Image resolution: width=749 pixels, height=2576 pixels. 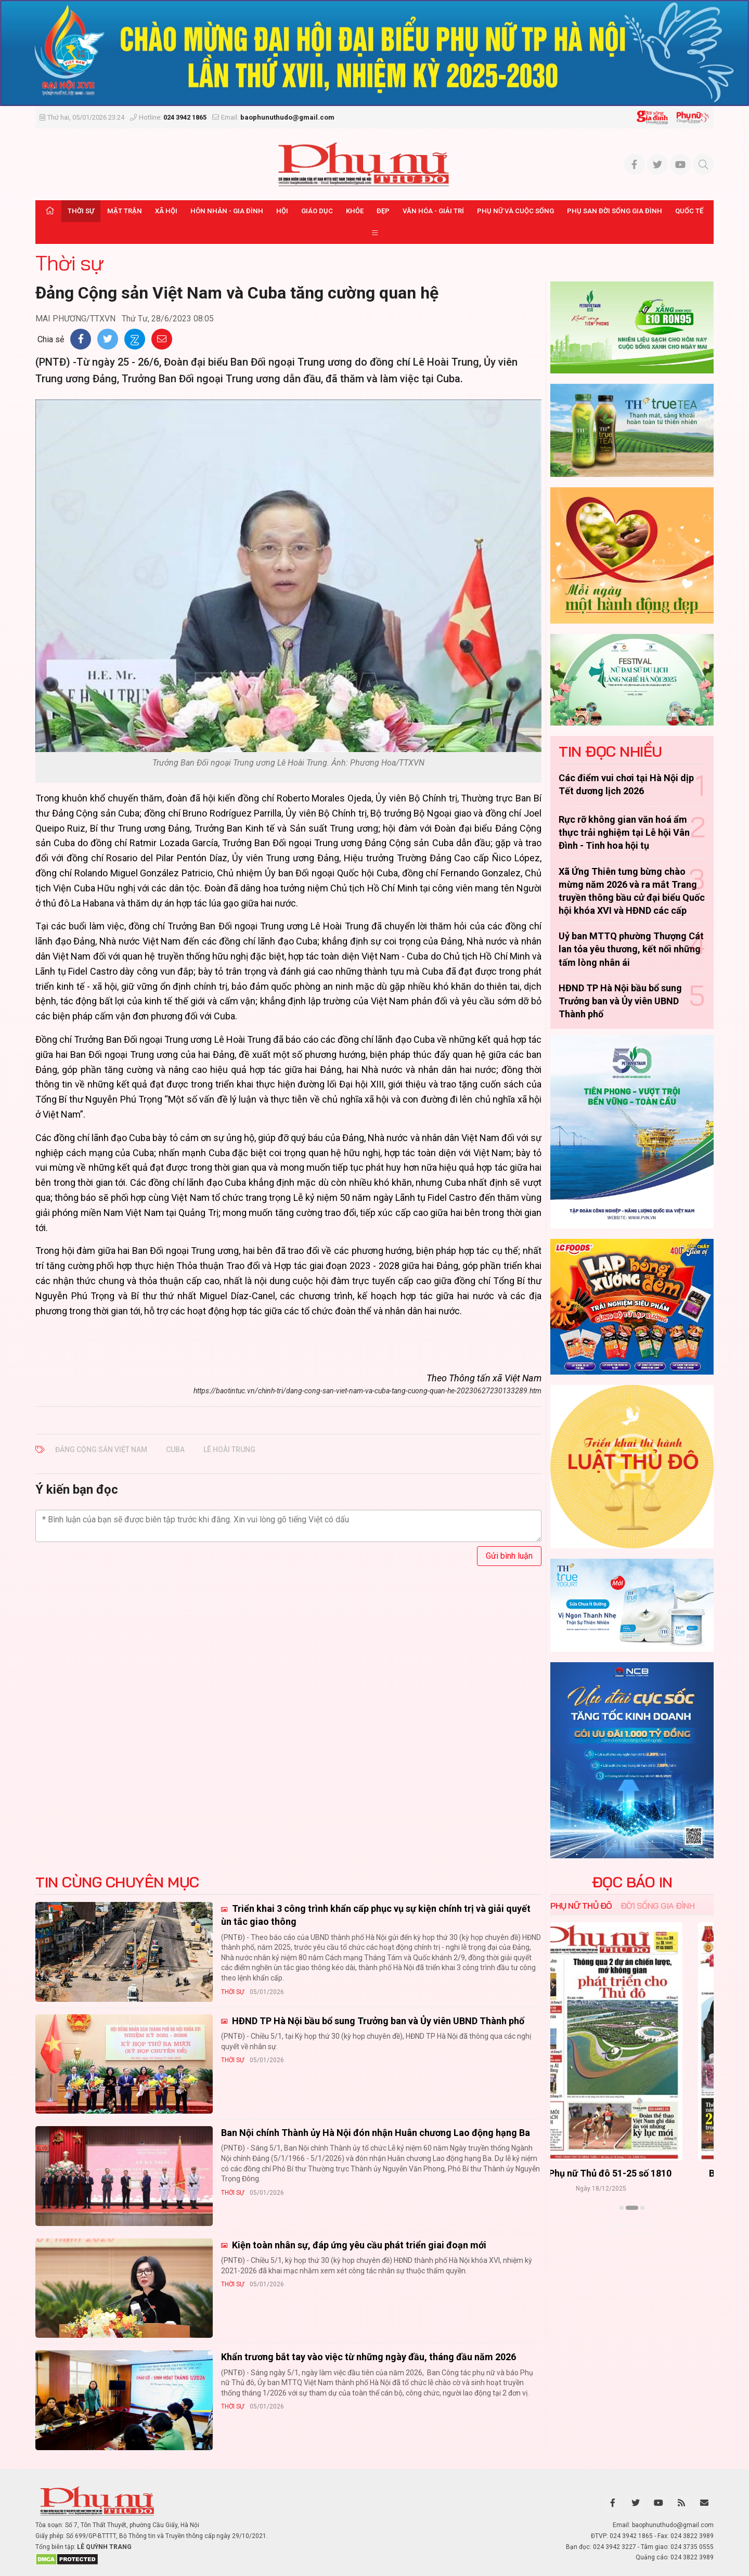 What do you see at coordinates (229, 1449) in the screenshot?
I see `Lê Hoài Trung` at bounding box center [229, 1449].